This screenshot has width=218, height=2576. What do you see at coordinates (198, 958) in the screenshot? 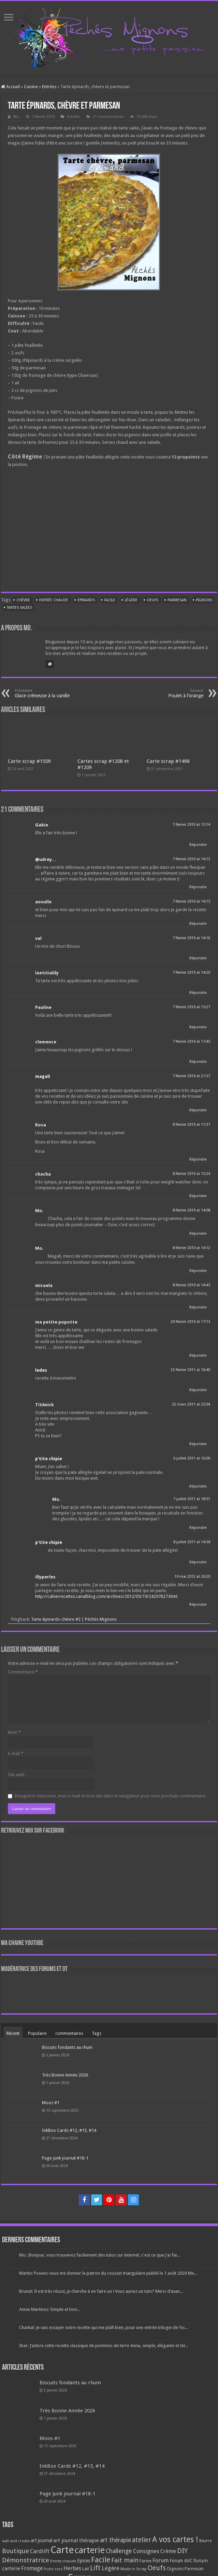
I see `Répondre [Répondre à val]` at bounding box center [198, 958].